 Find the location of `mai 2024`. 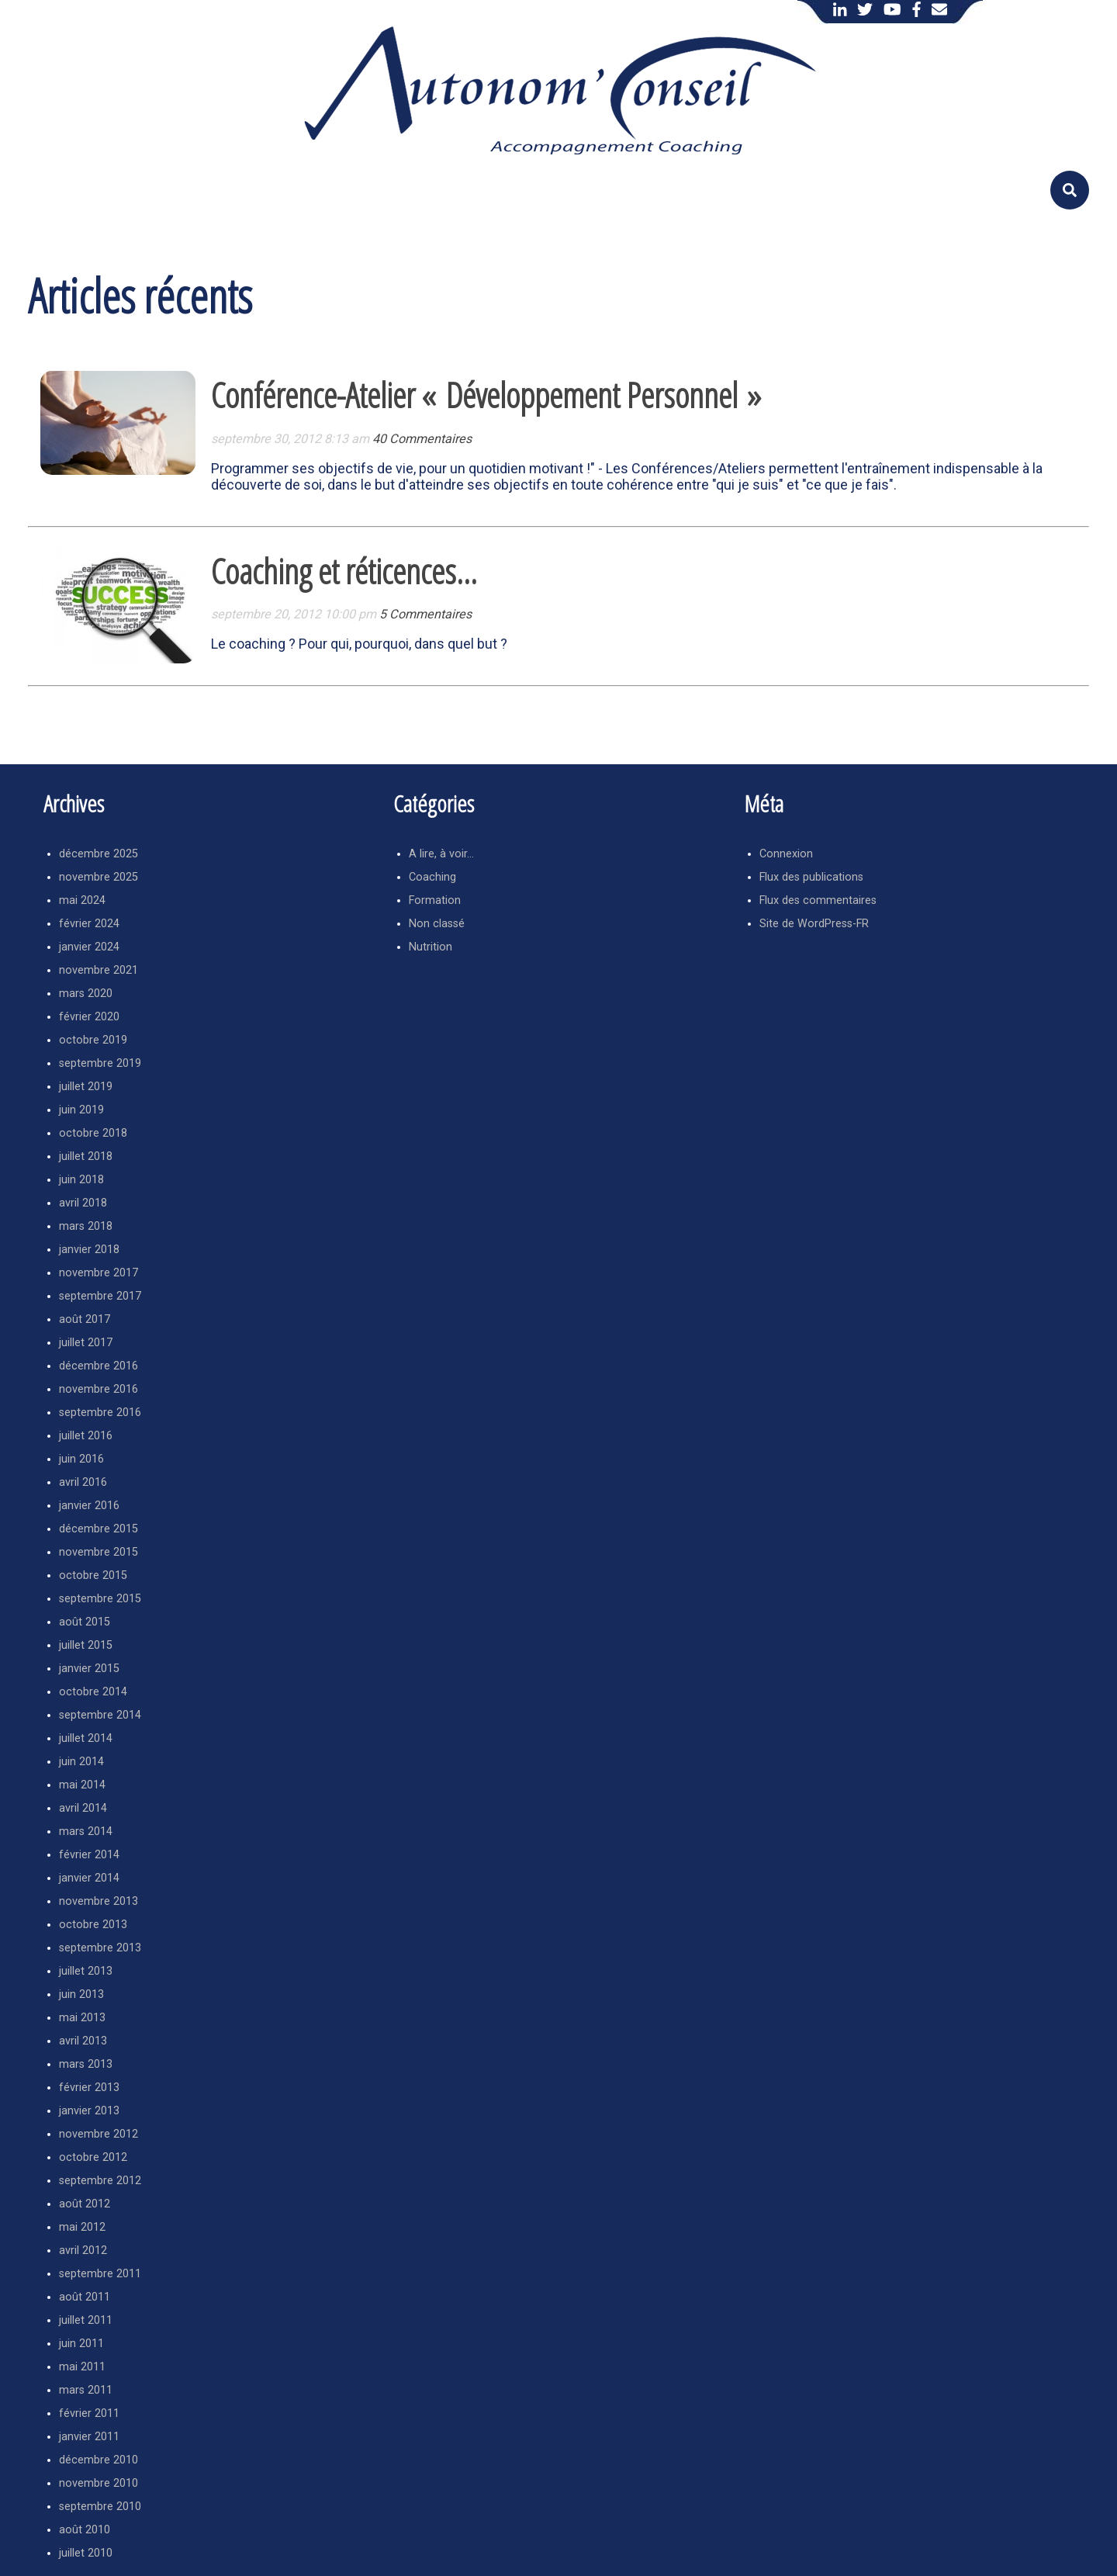

mai 2024 is located at coordinates (82, 900).